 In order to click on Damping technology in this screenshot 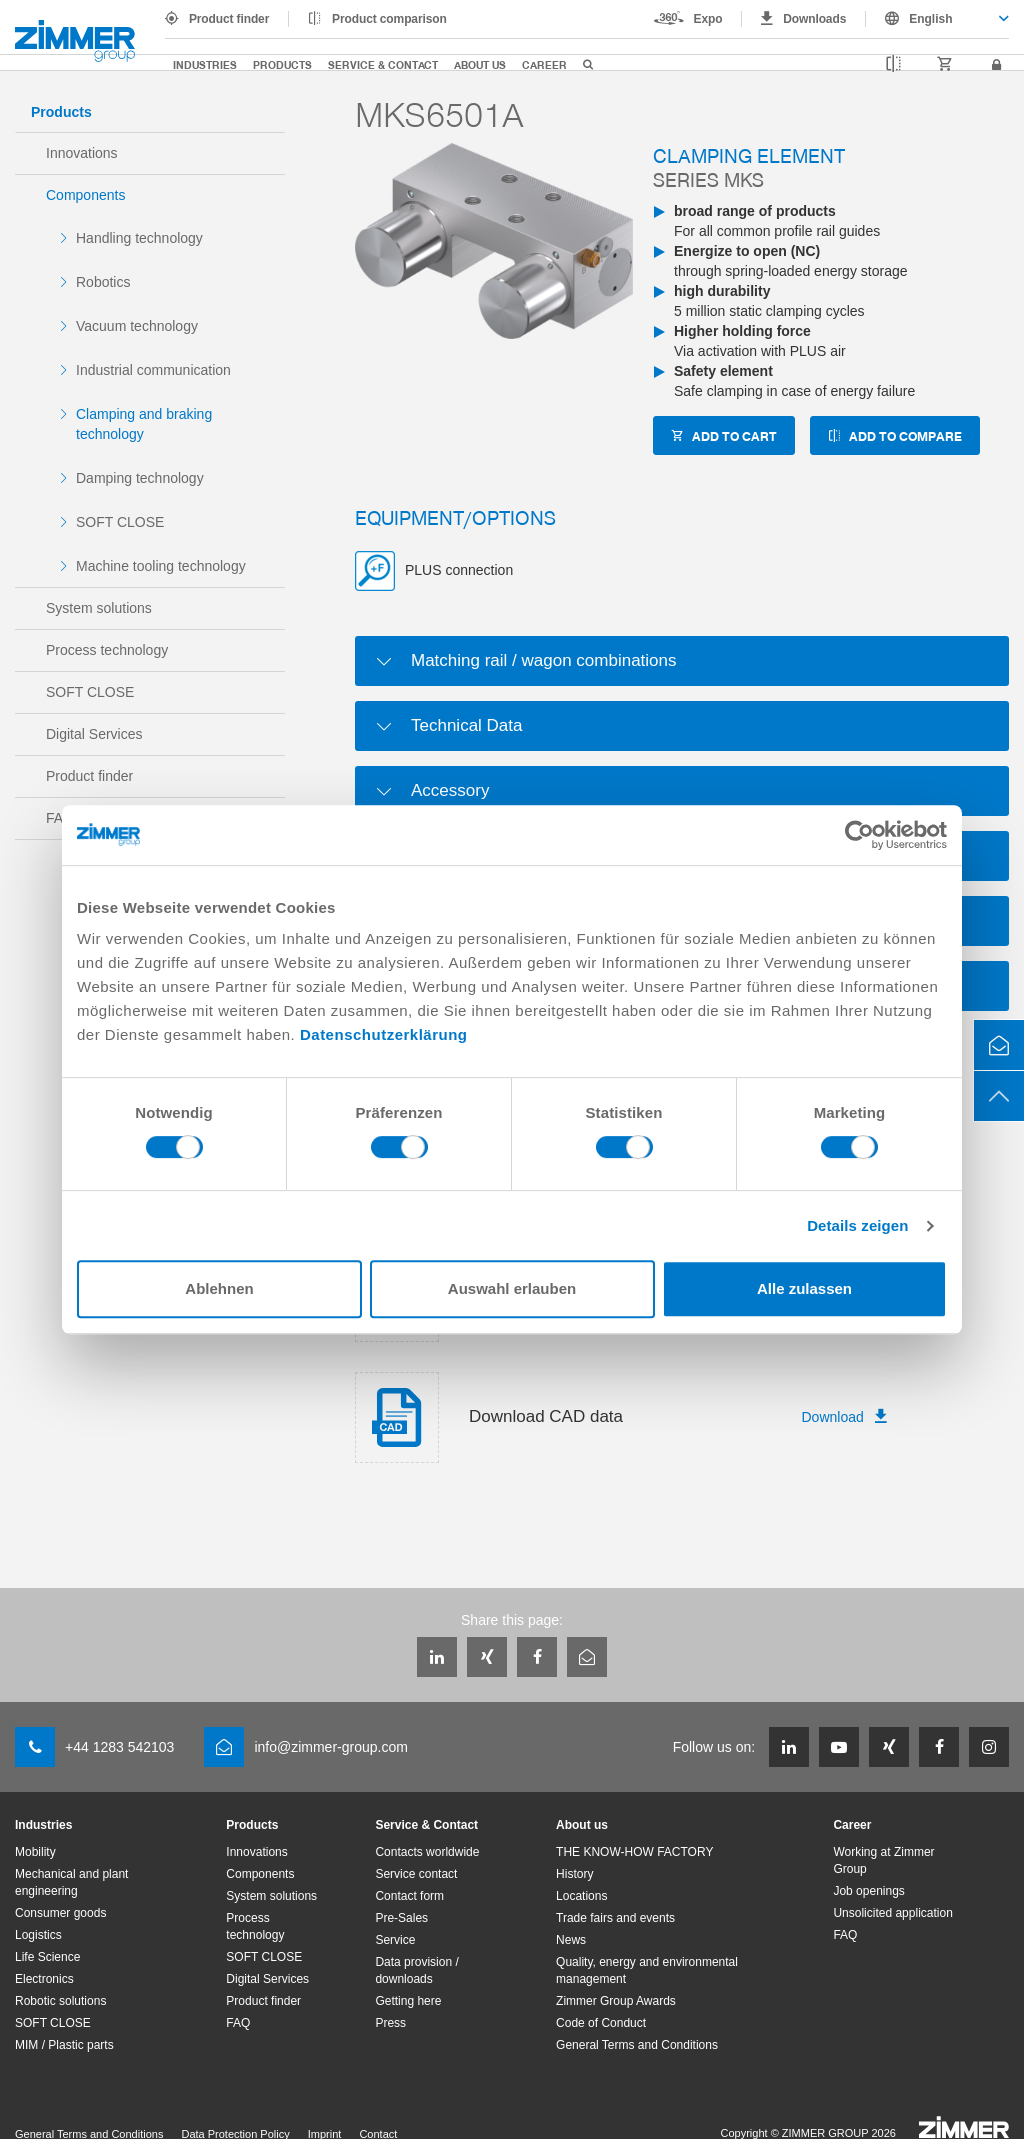, I will do `click(140, 478)`.